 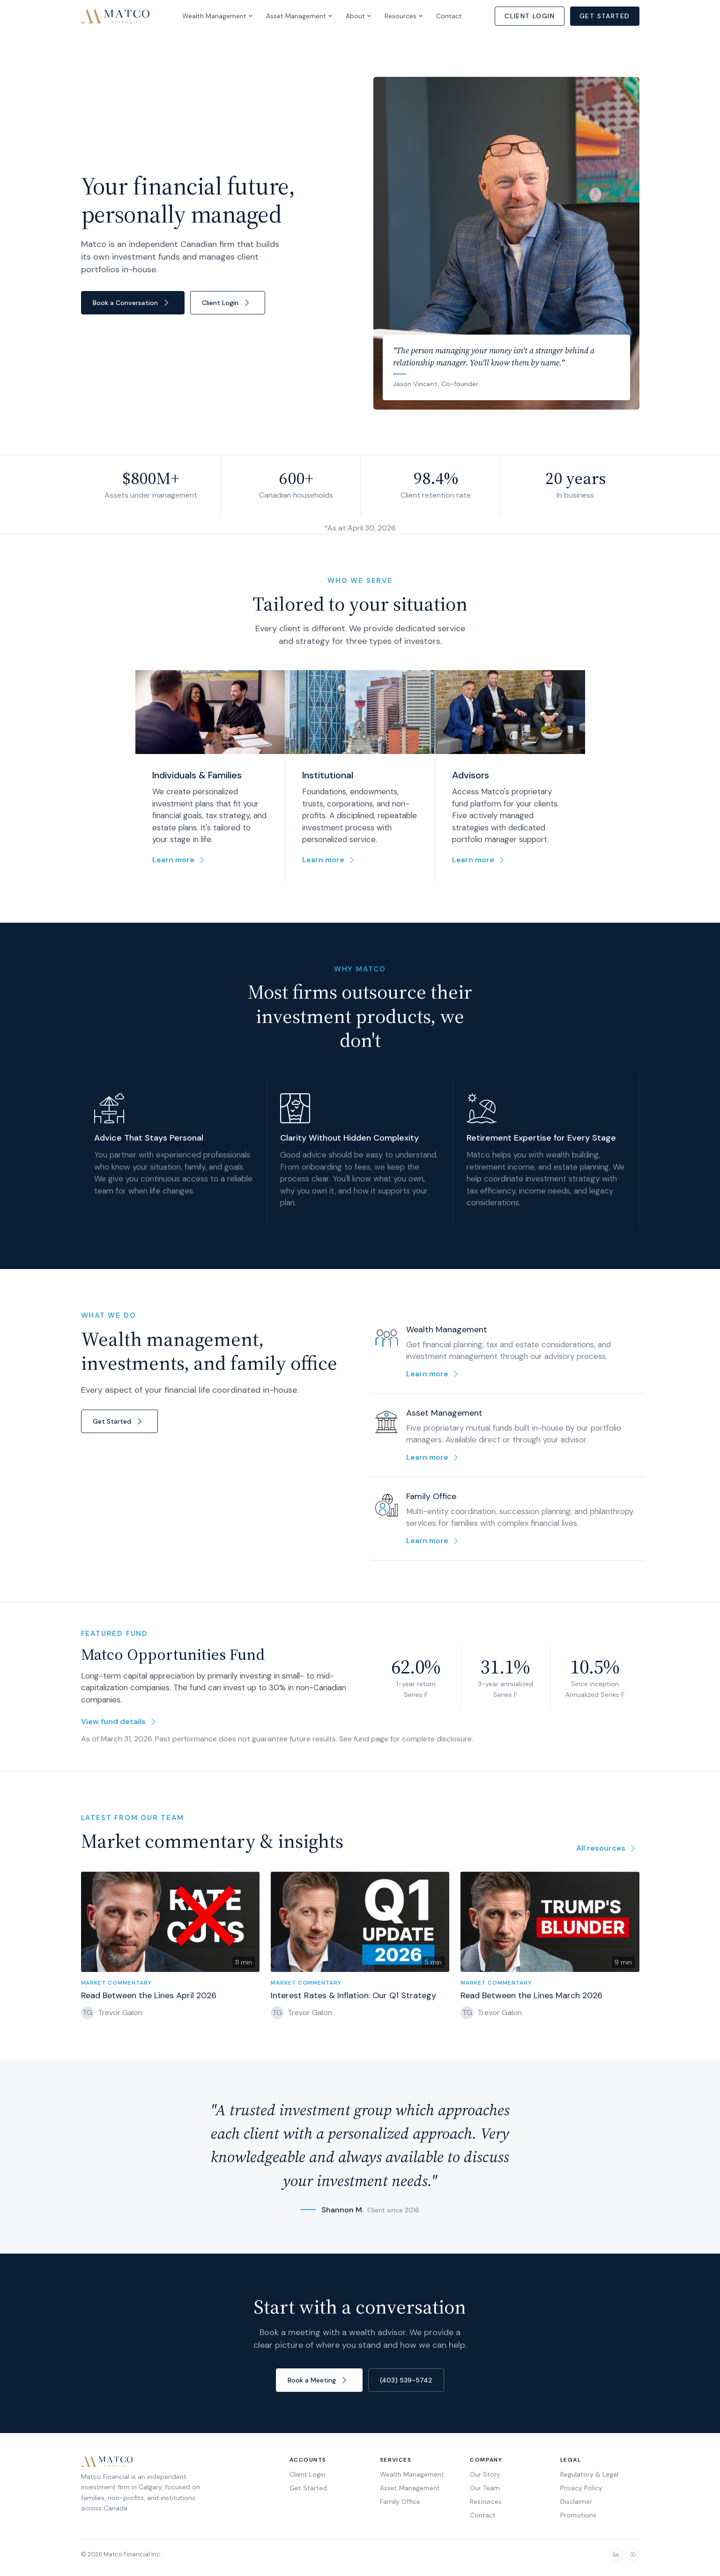 What do you see at coordinates (217, 16) in the screenshot?
I see `Wealth Management` at bounding box center [217, 16].